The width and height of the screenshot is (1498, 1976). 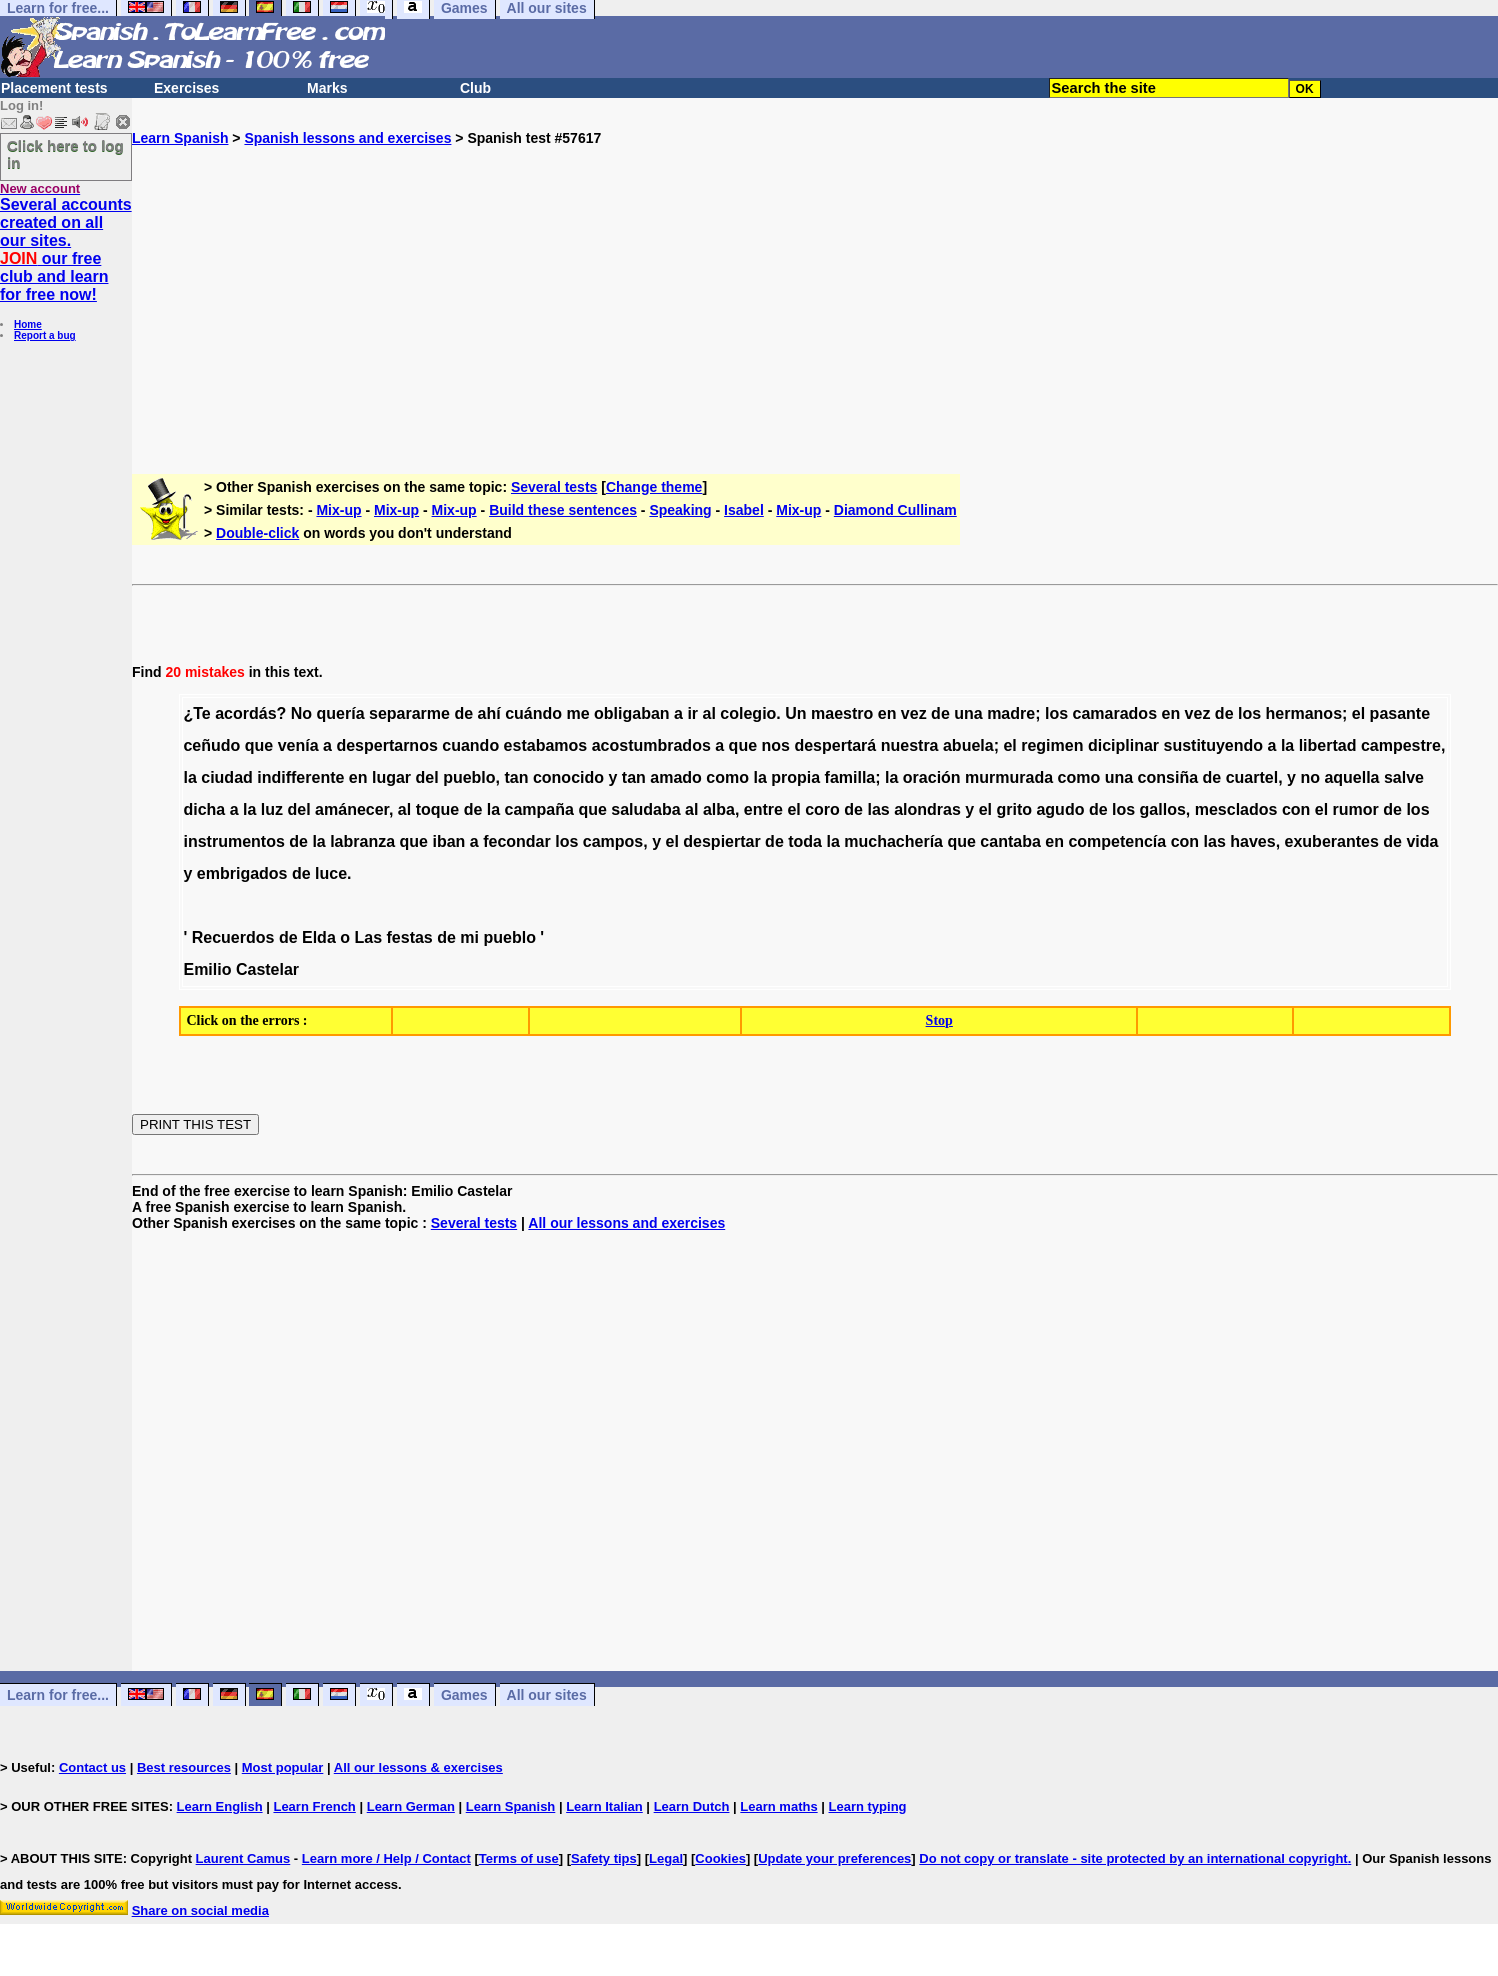 I want to click on regimen, so click(x=1052, y=745).